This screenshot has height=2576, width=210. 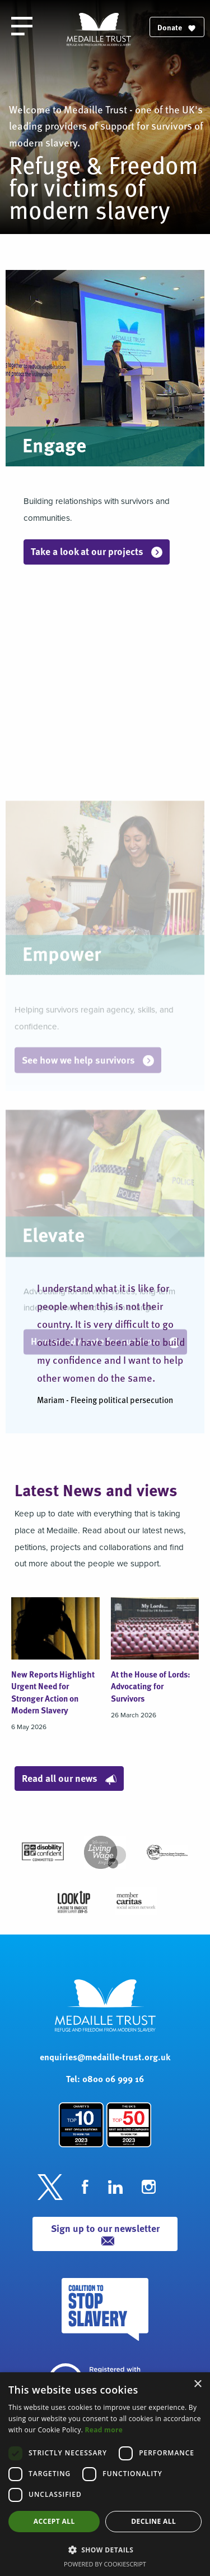 I want to click on × [button], so click(x=197, y=2384).